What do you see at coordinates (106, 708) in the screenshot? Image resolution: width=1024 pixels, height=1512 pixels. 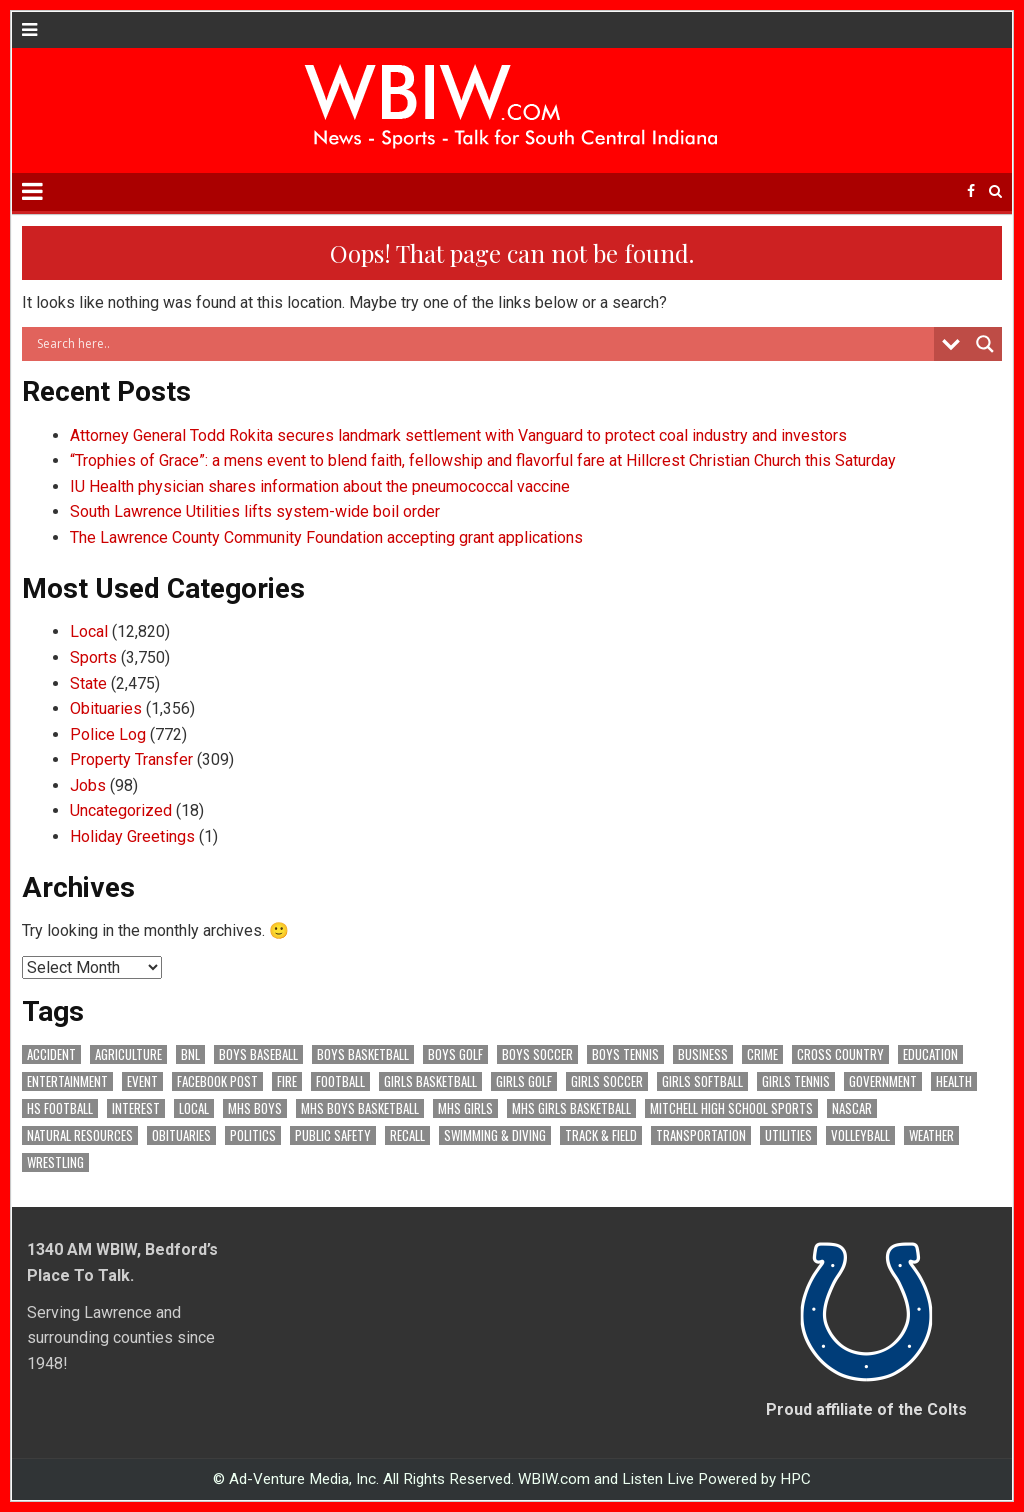 I see `Obituaries` at bounding box center [106, 708].